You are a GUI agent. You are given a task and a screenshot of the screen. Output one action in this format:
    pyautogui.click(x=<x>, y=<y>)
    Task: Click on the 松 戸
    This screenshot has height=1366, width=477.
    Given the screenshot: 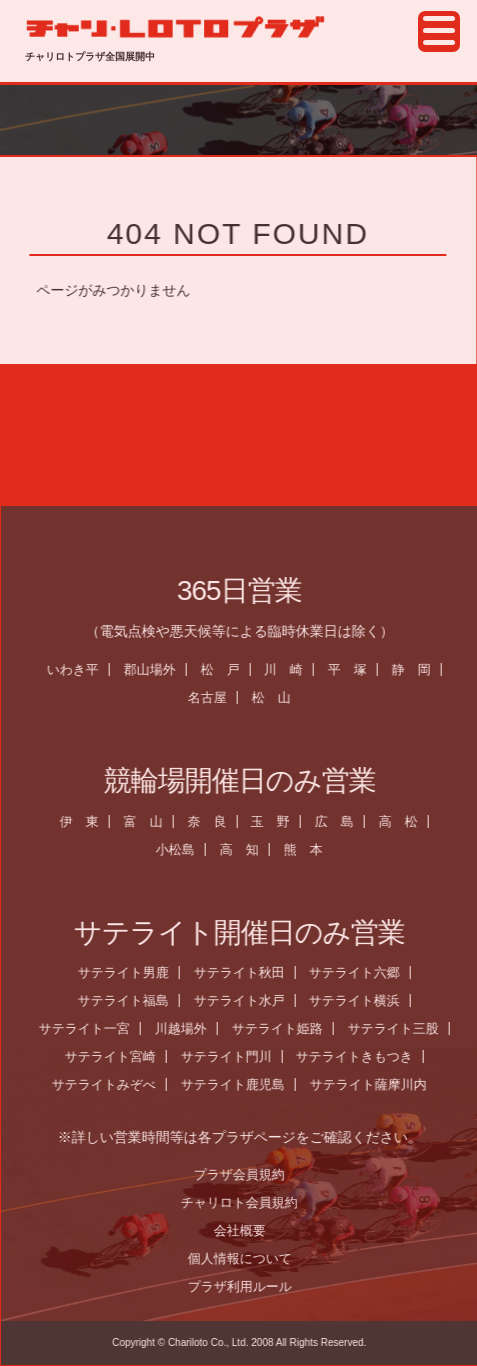 What is the action you would take?
    pyautogui.click(x=228, y=669)
    